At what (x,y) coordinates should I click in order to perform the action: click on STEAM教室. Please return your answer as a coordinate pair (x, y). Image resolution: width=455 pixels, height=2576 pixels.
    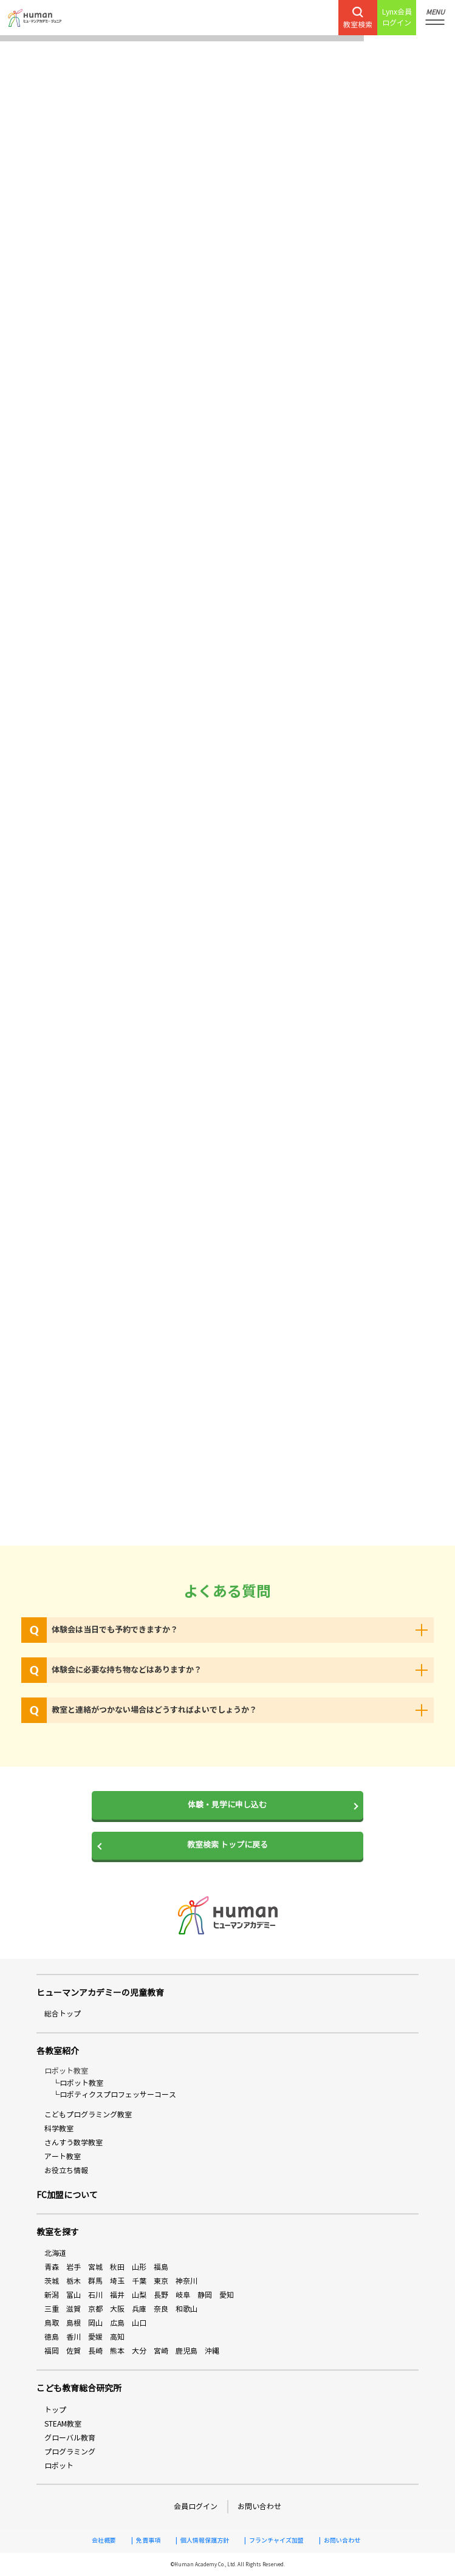
    Looking at the image, I should click on (62, 2423).